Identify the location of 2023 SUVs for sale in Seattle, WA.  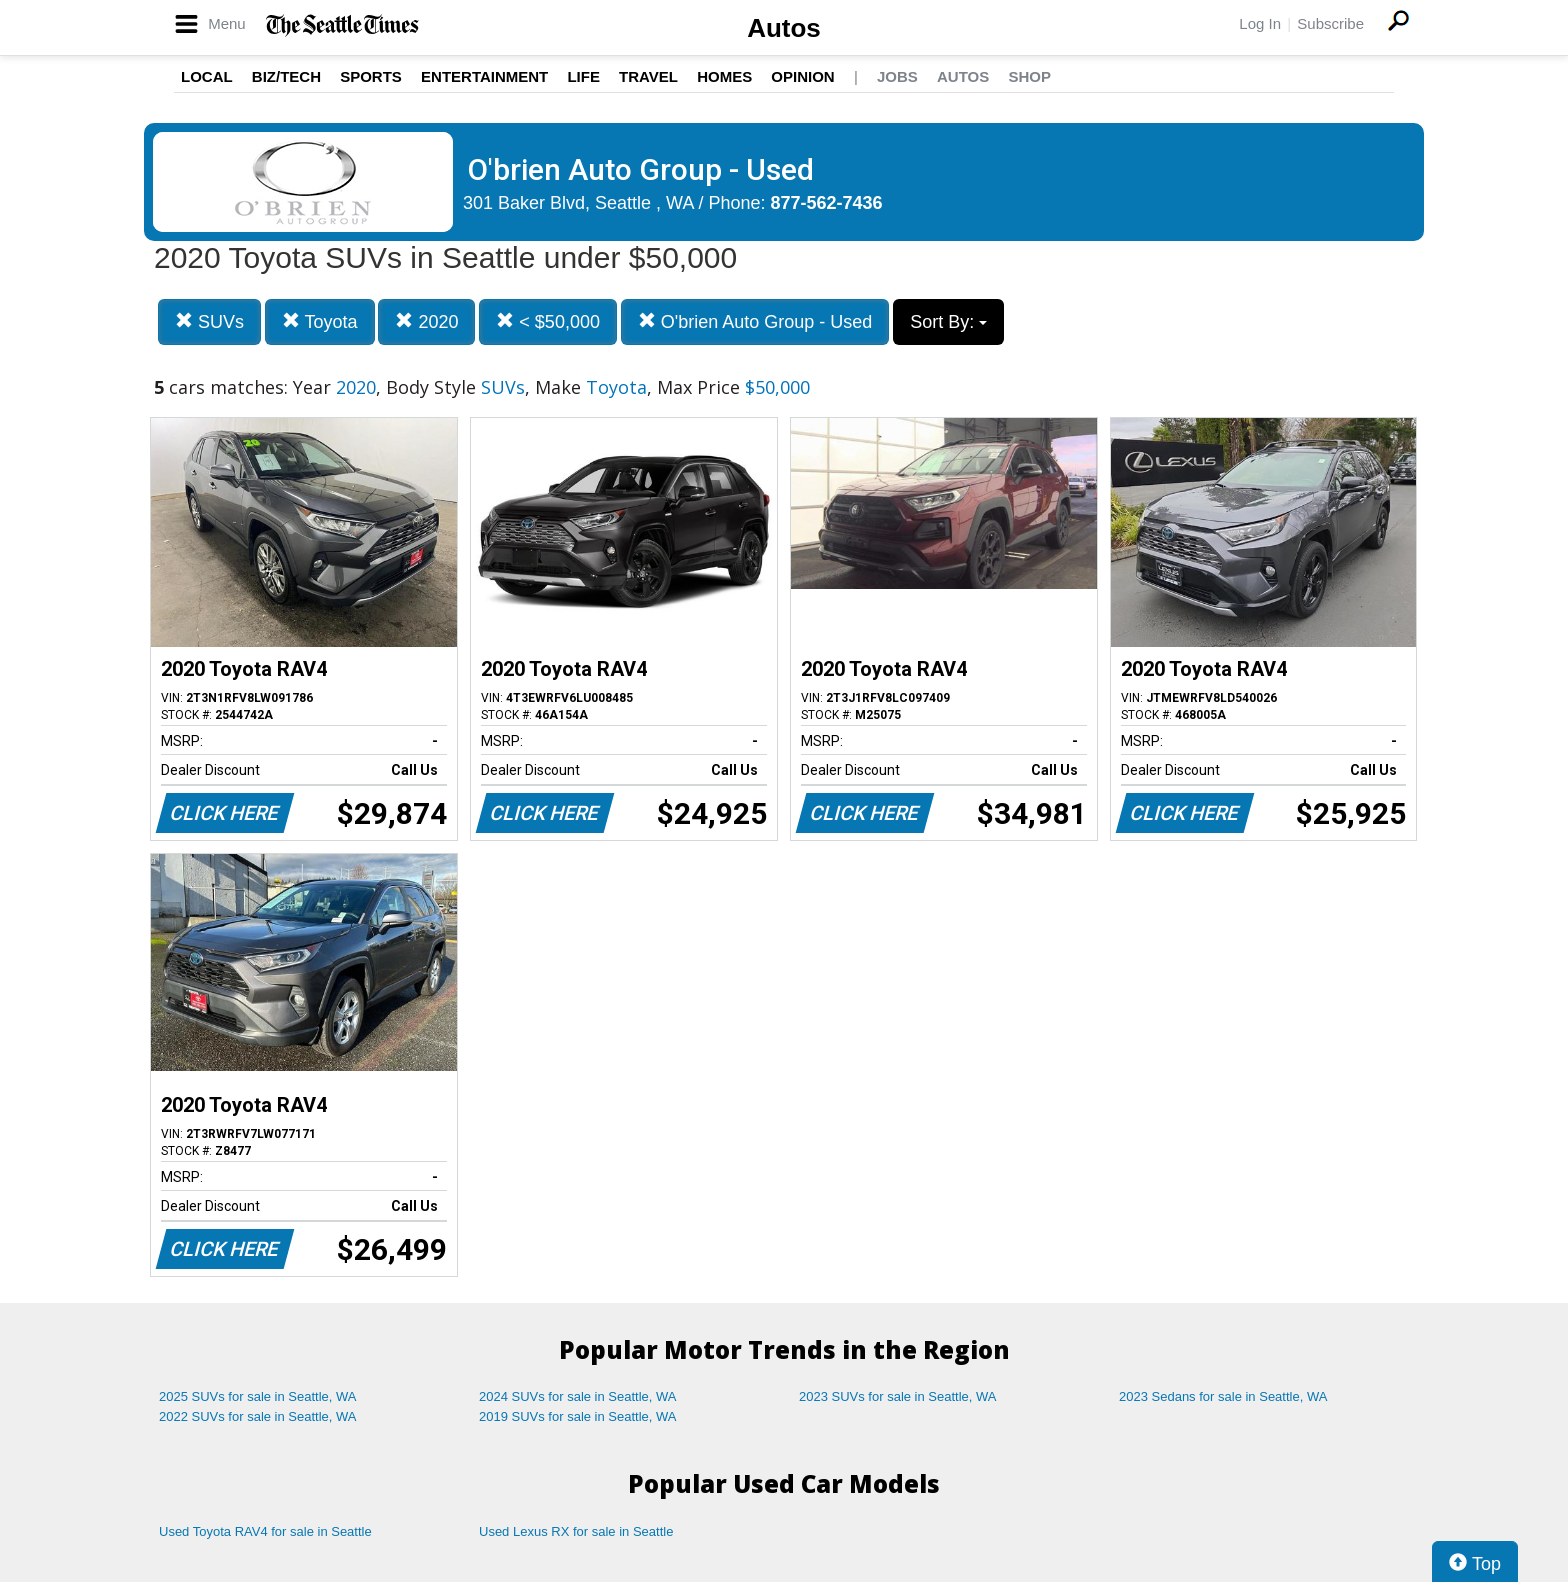
(898, 1396).